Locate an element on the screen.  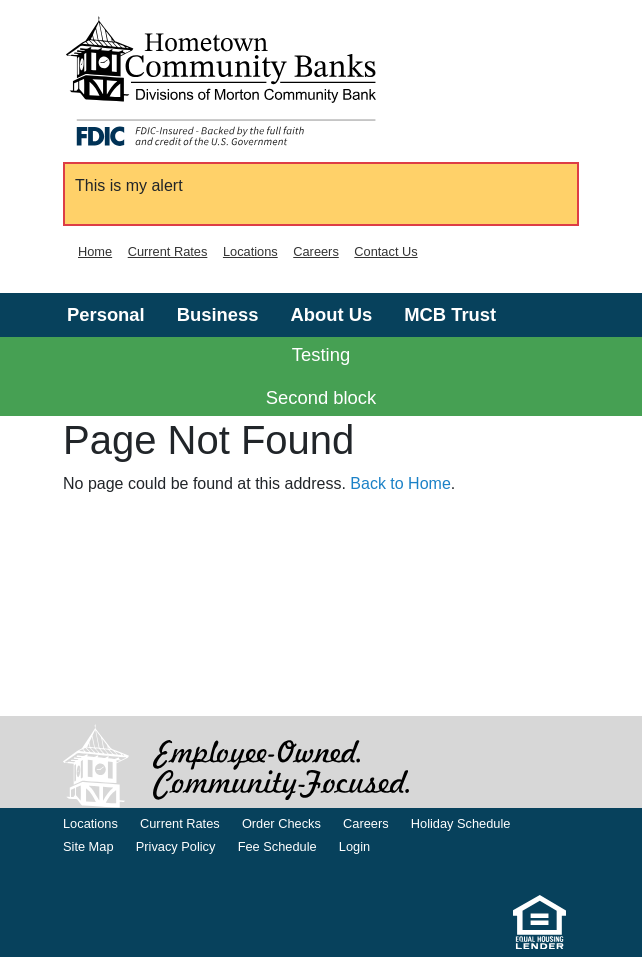
Holiday Schedule is located at coordinates (461, 823).